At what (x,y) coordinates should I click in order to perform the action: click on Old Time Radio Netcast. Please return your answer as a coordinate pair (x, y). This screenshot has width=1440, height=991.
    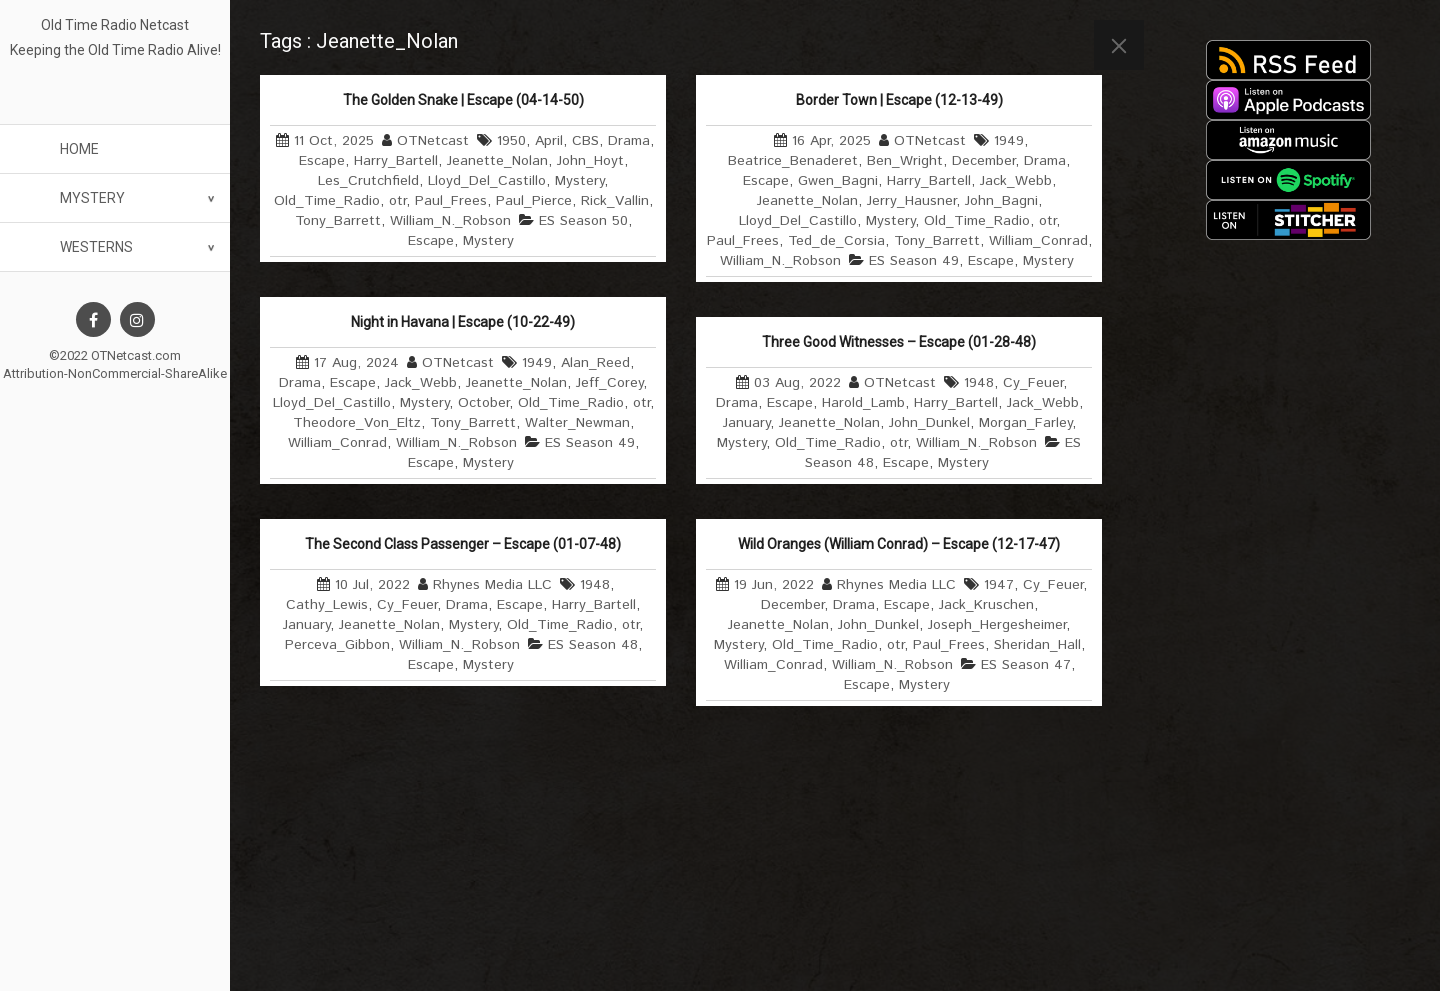
    Looking at the image, I should click on (115, 25).